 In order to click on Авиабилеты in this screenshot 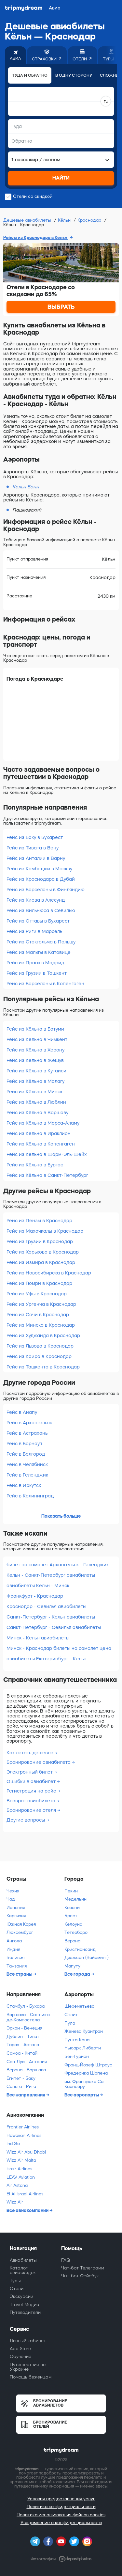, I will do `click(23, 2260)`.